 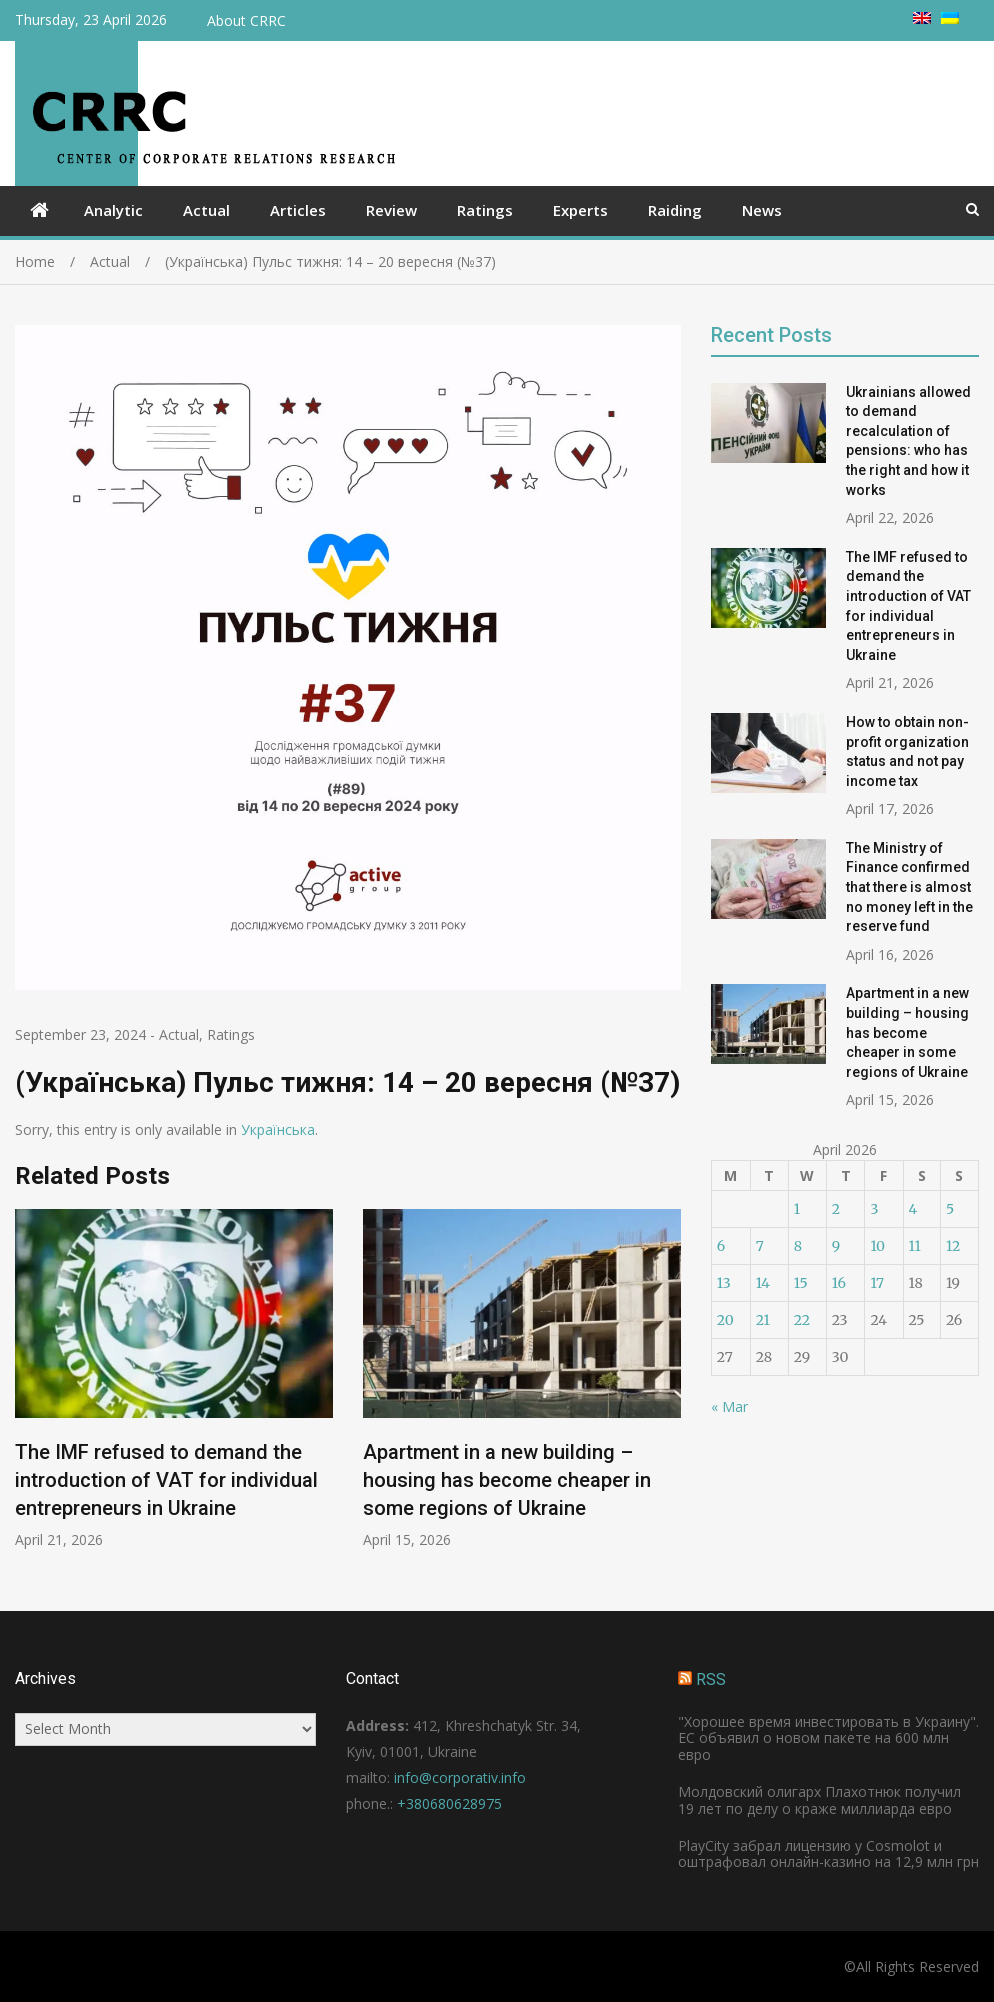 What do you see at coordinates (915, 1246) in the screenshot?
I see `11 [Posts published on April 11, 2026]` at bounding box center [915, 1246].